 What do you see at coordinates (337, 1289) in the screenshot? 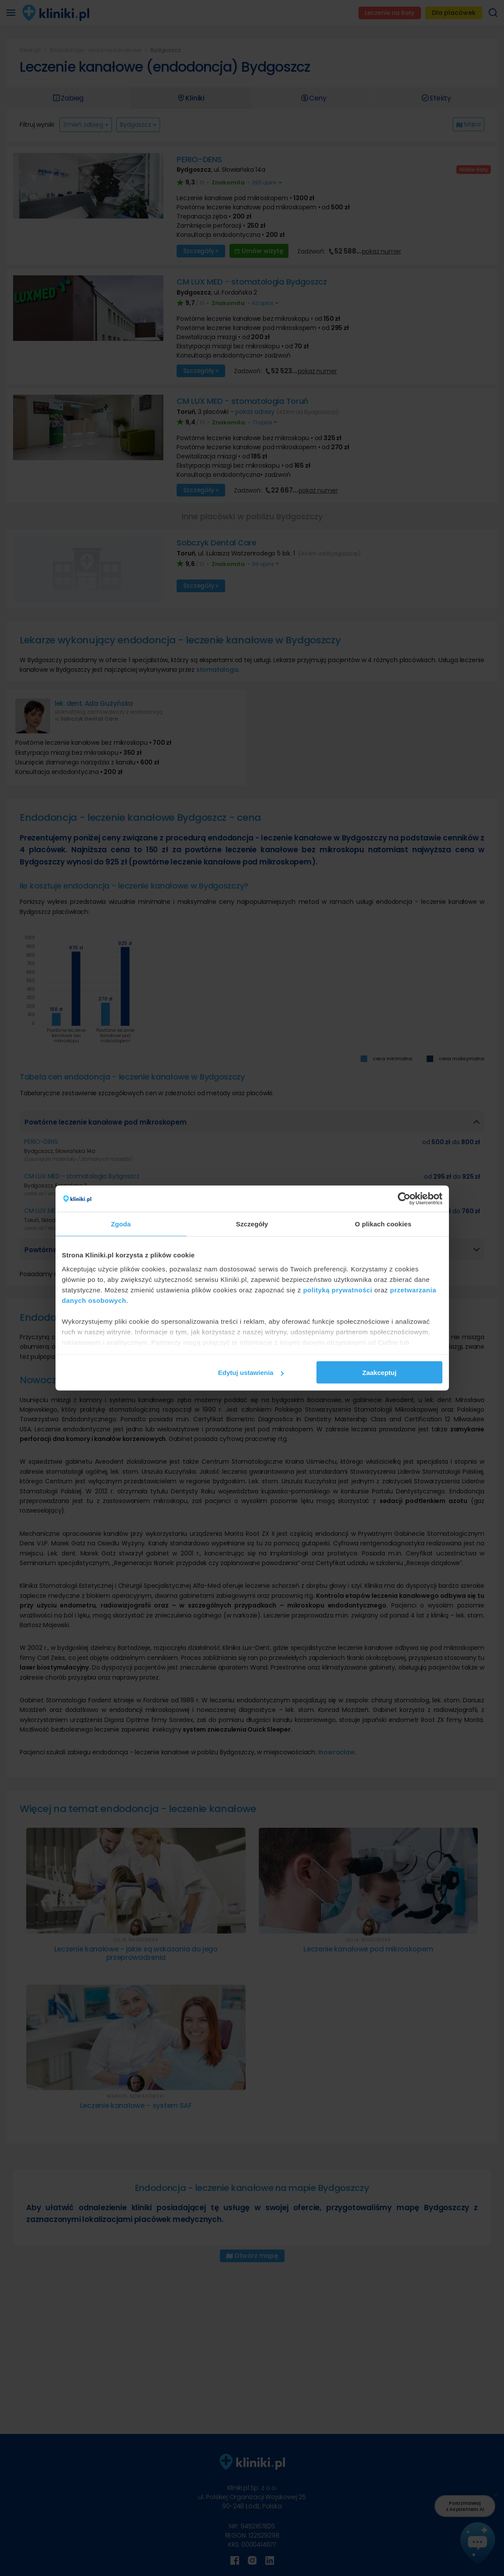
I see `polityką prywatności` at bounding box center [337, 1289].